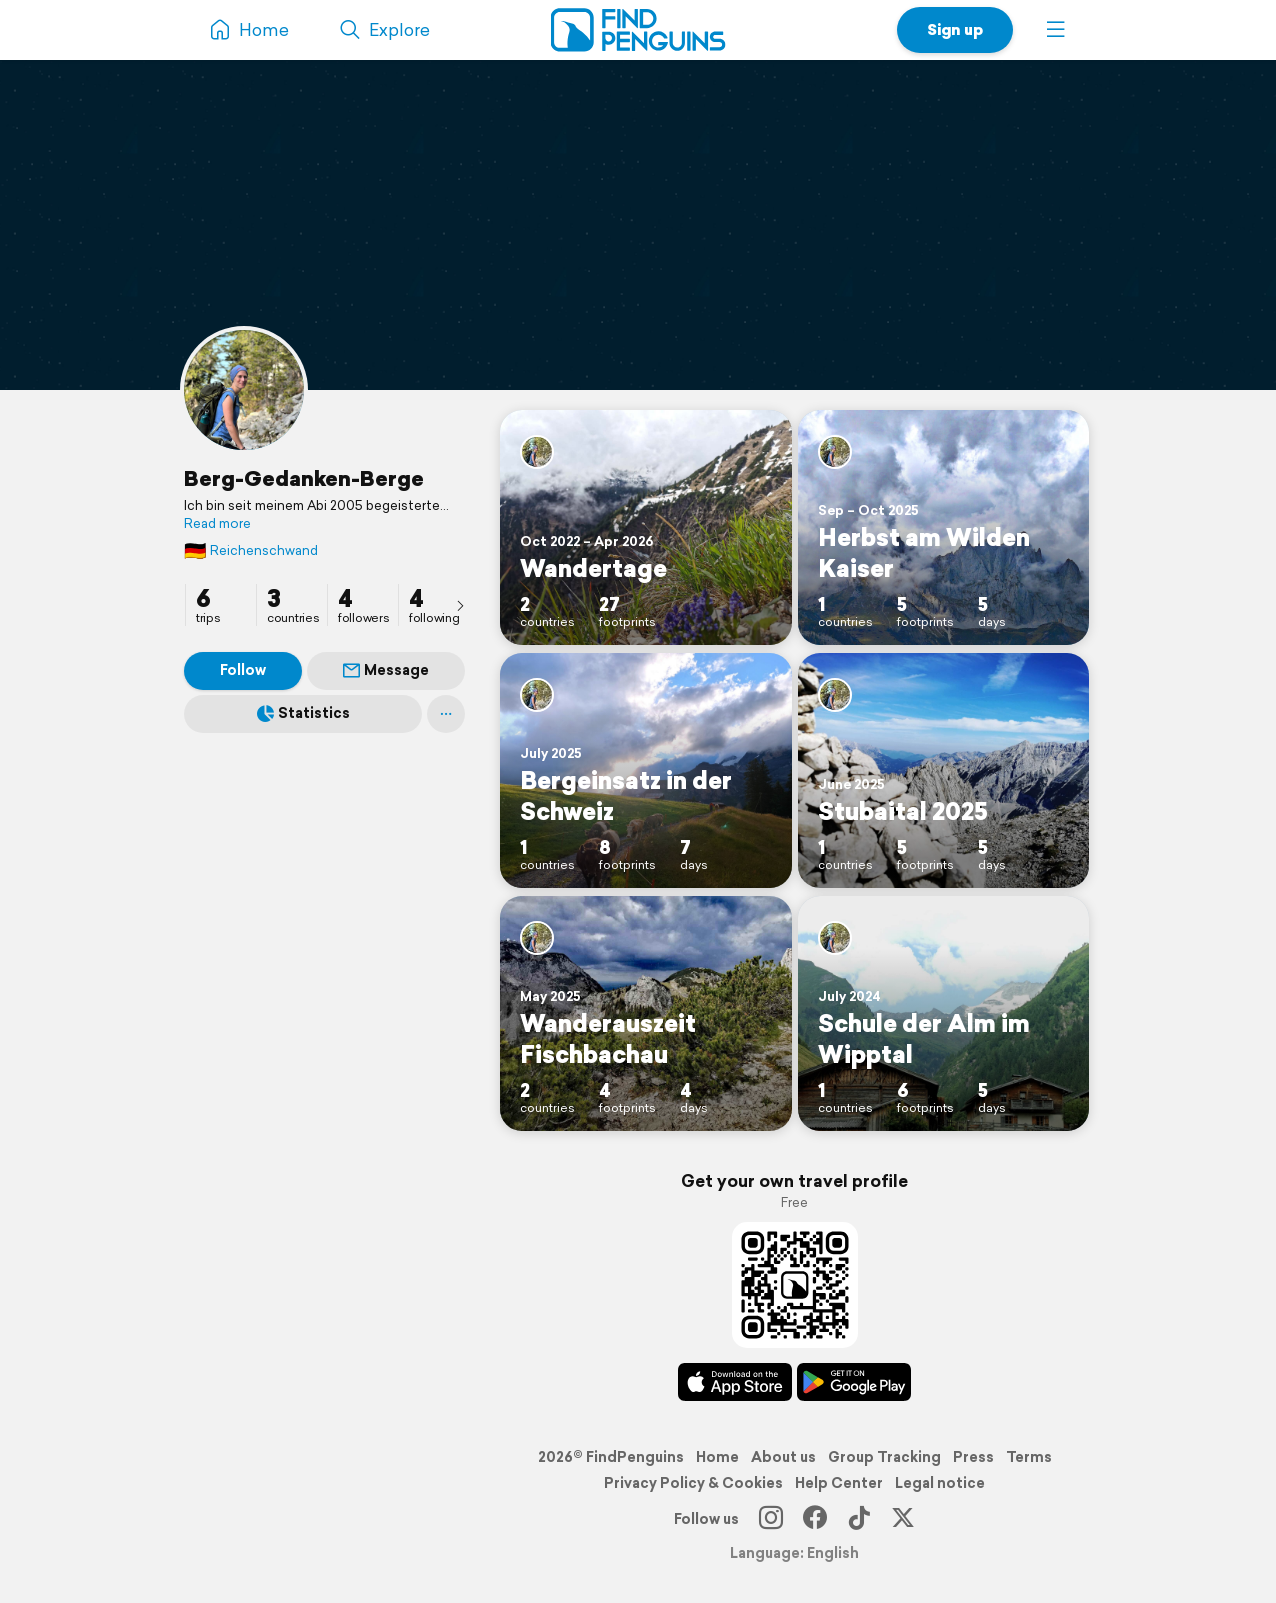 Image resolution: width=1276 pixels, height=1603 pixels. I want to click on Home, so click(717, 1457).